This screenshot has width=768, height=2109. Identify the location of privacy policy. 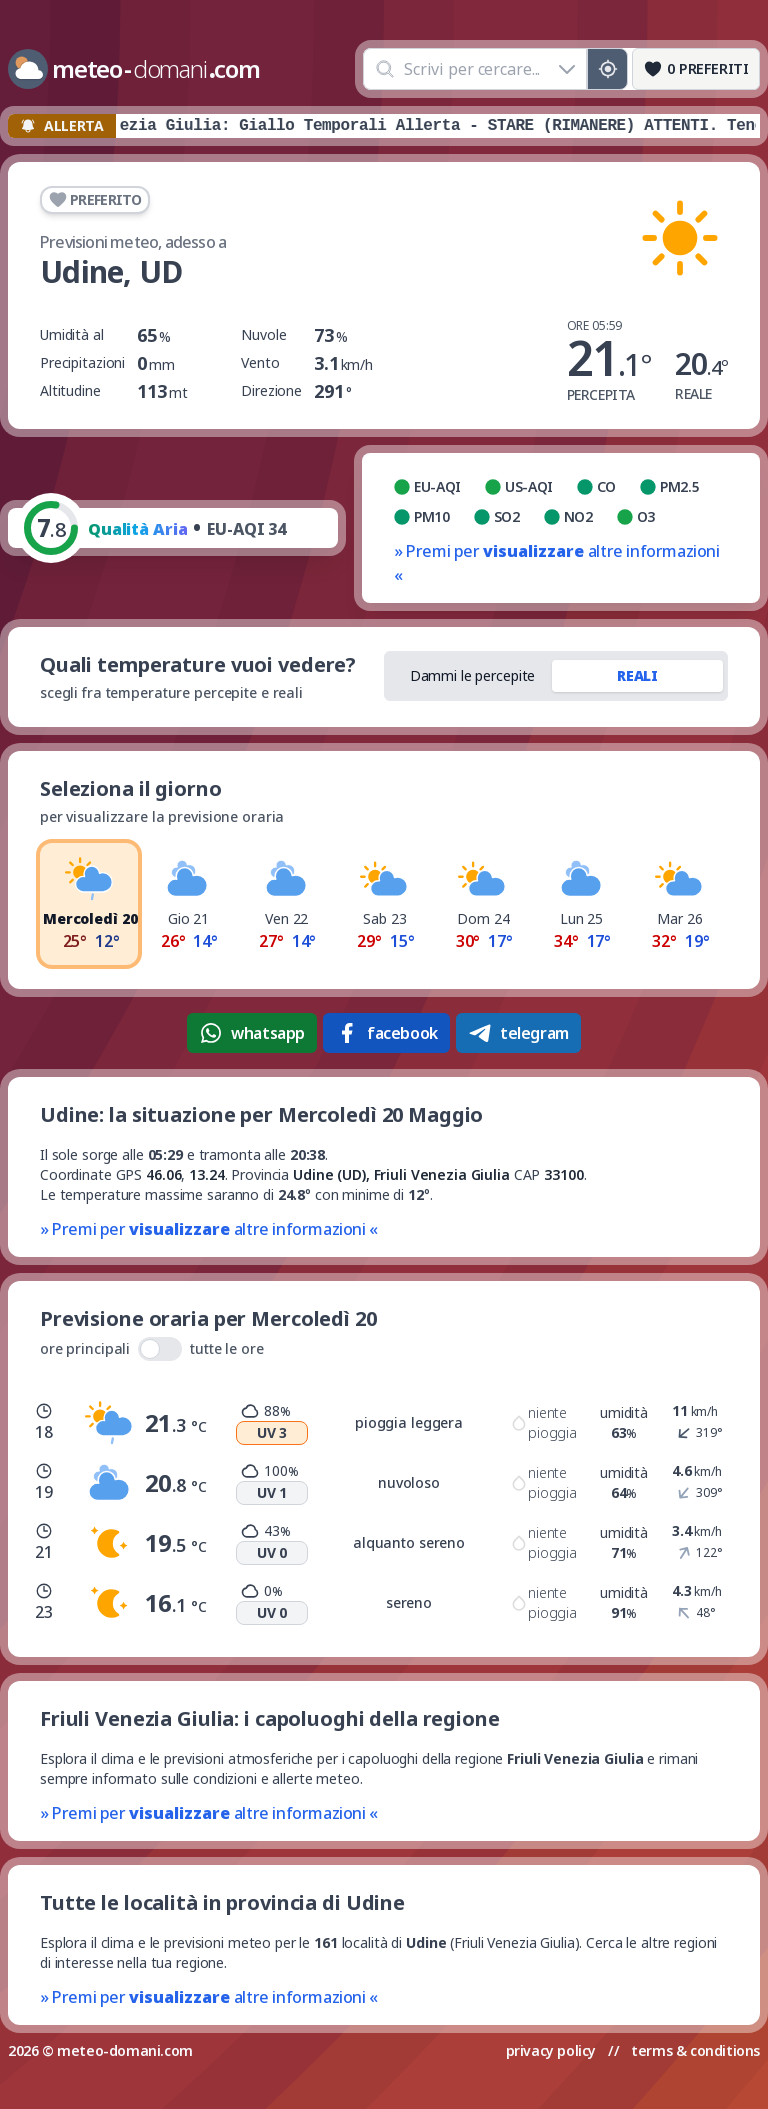
(551, 2050).